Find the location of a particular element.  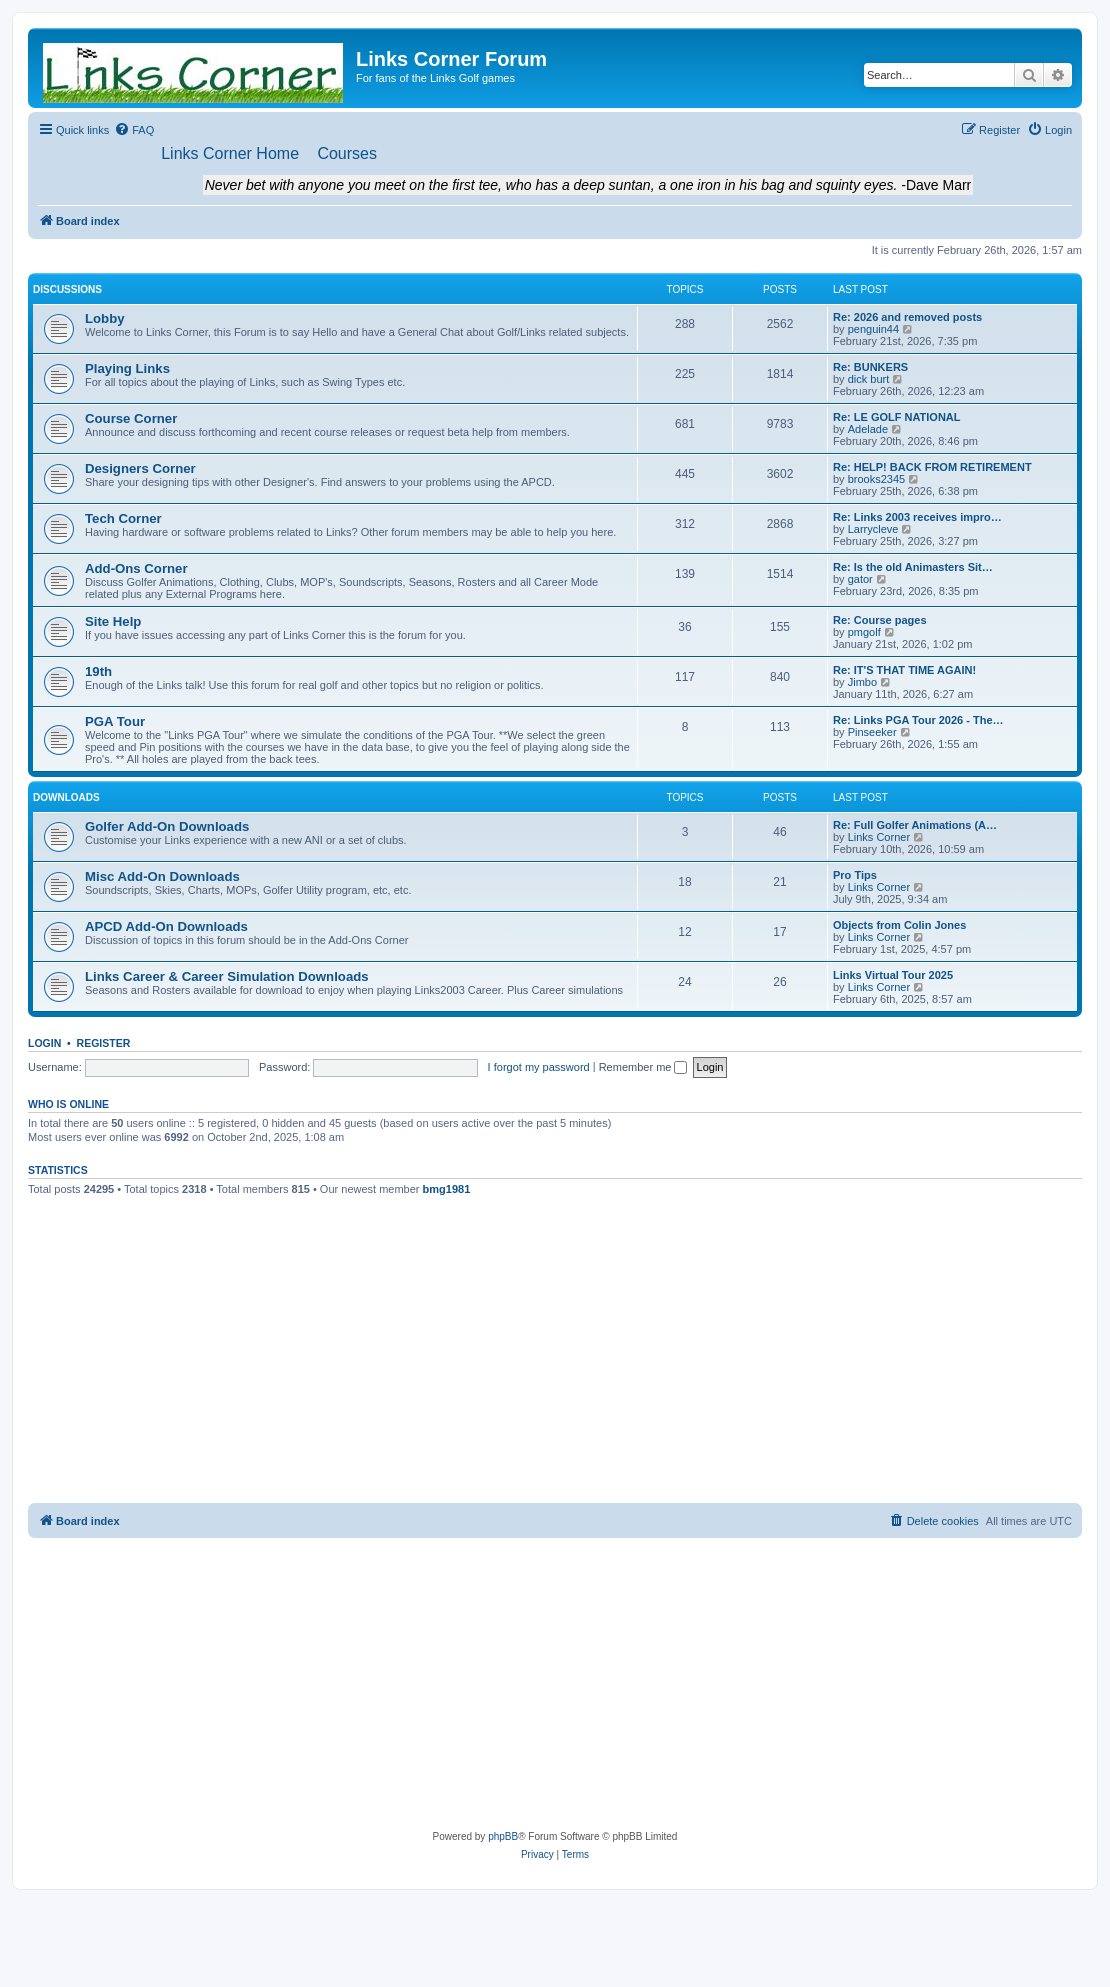

Add-Ons Corner is located at coordinates (136, 569).